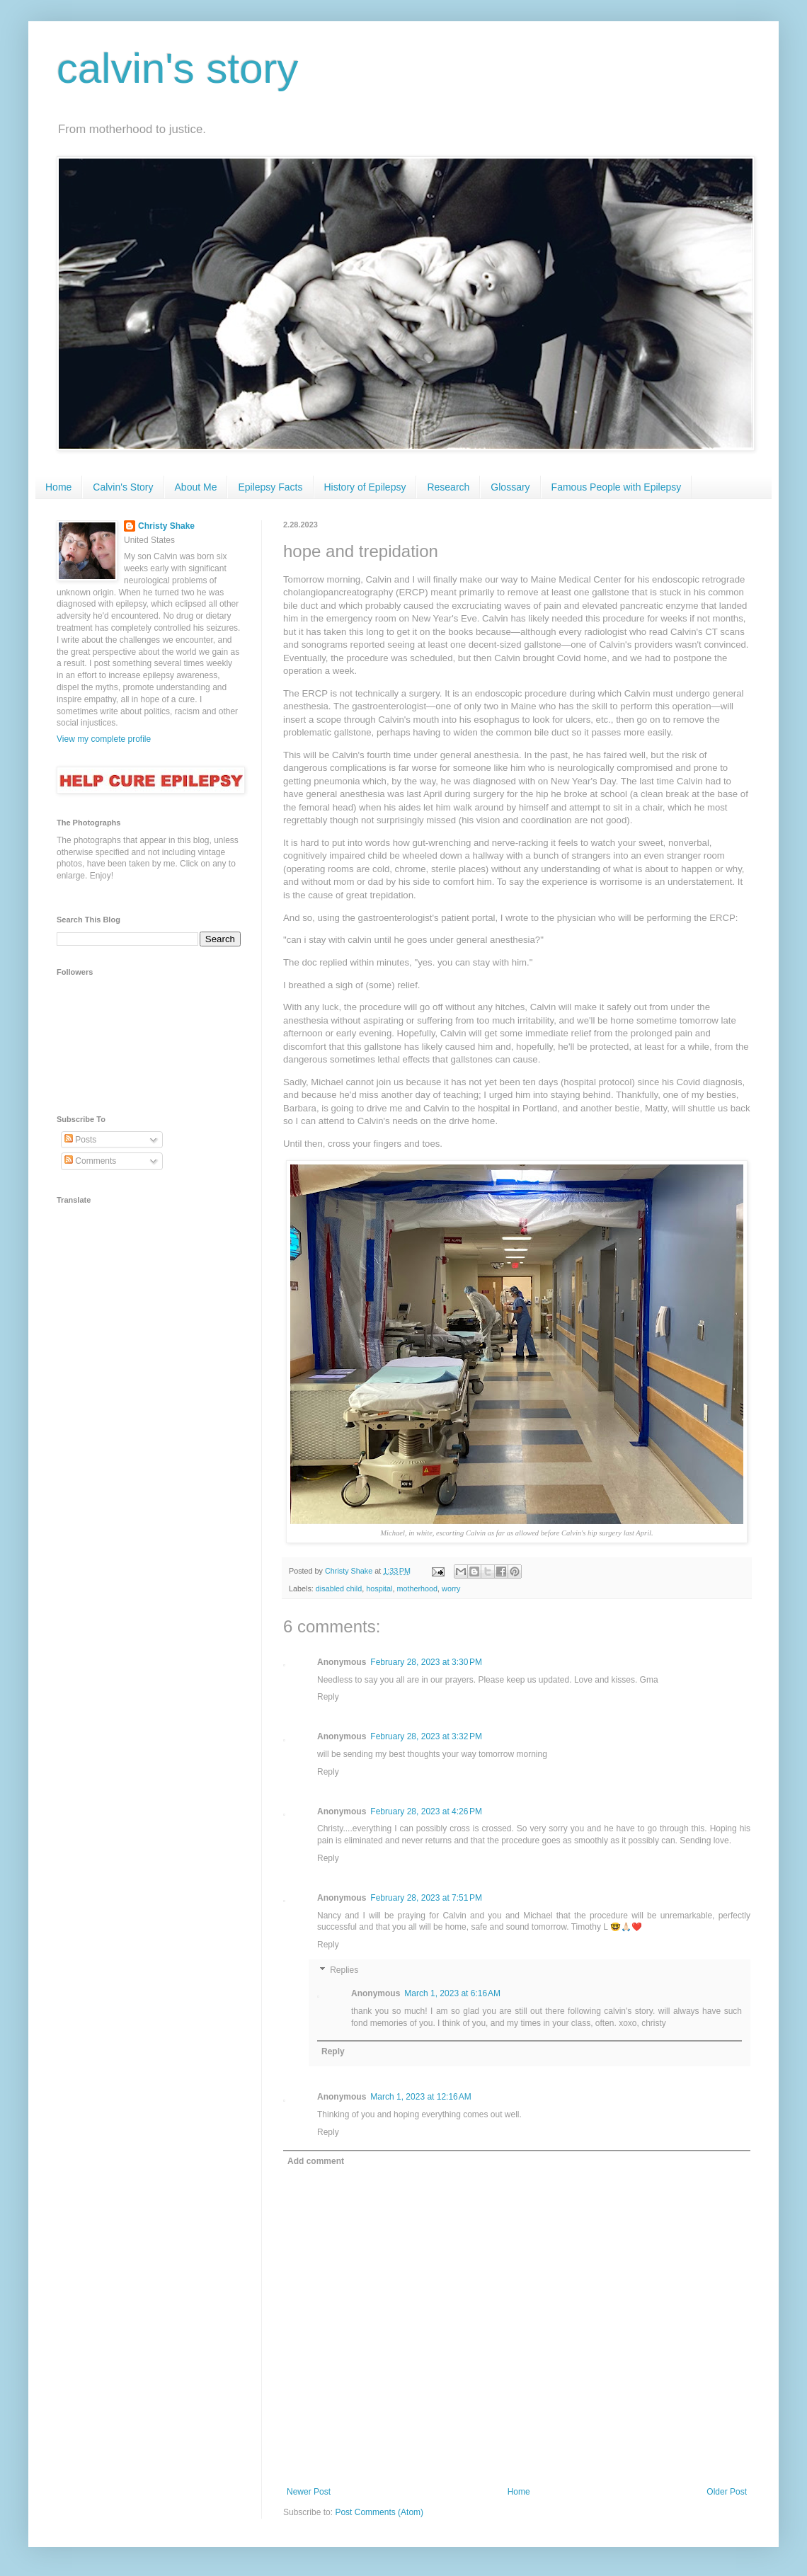 This screenshot has height=2576, width=807. What do you see at coordinates (452, 1993) in the screenshot?
I see `March 1, 2023 at 6:16 AM` at bounding box center [452, 1993].